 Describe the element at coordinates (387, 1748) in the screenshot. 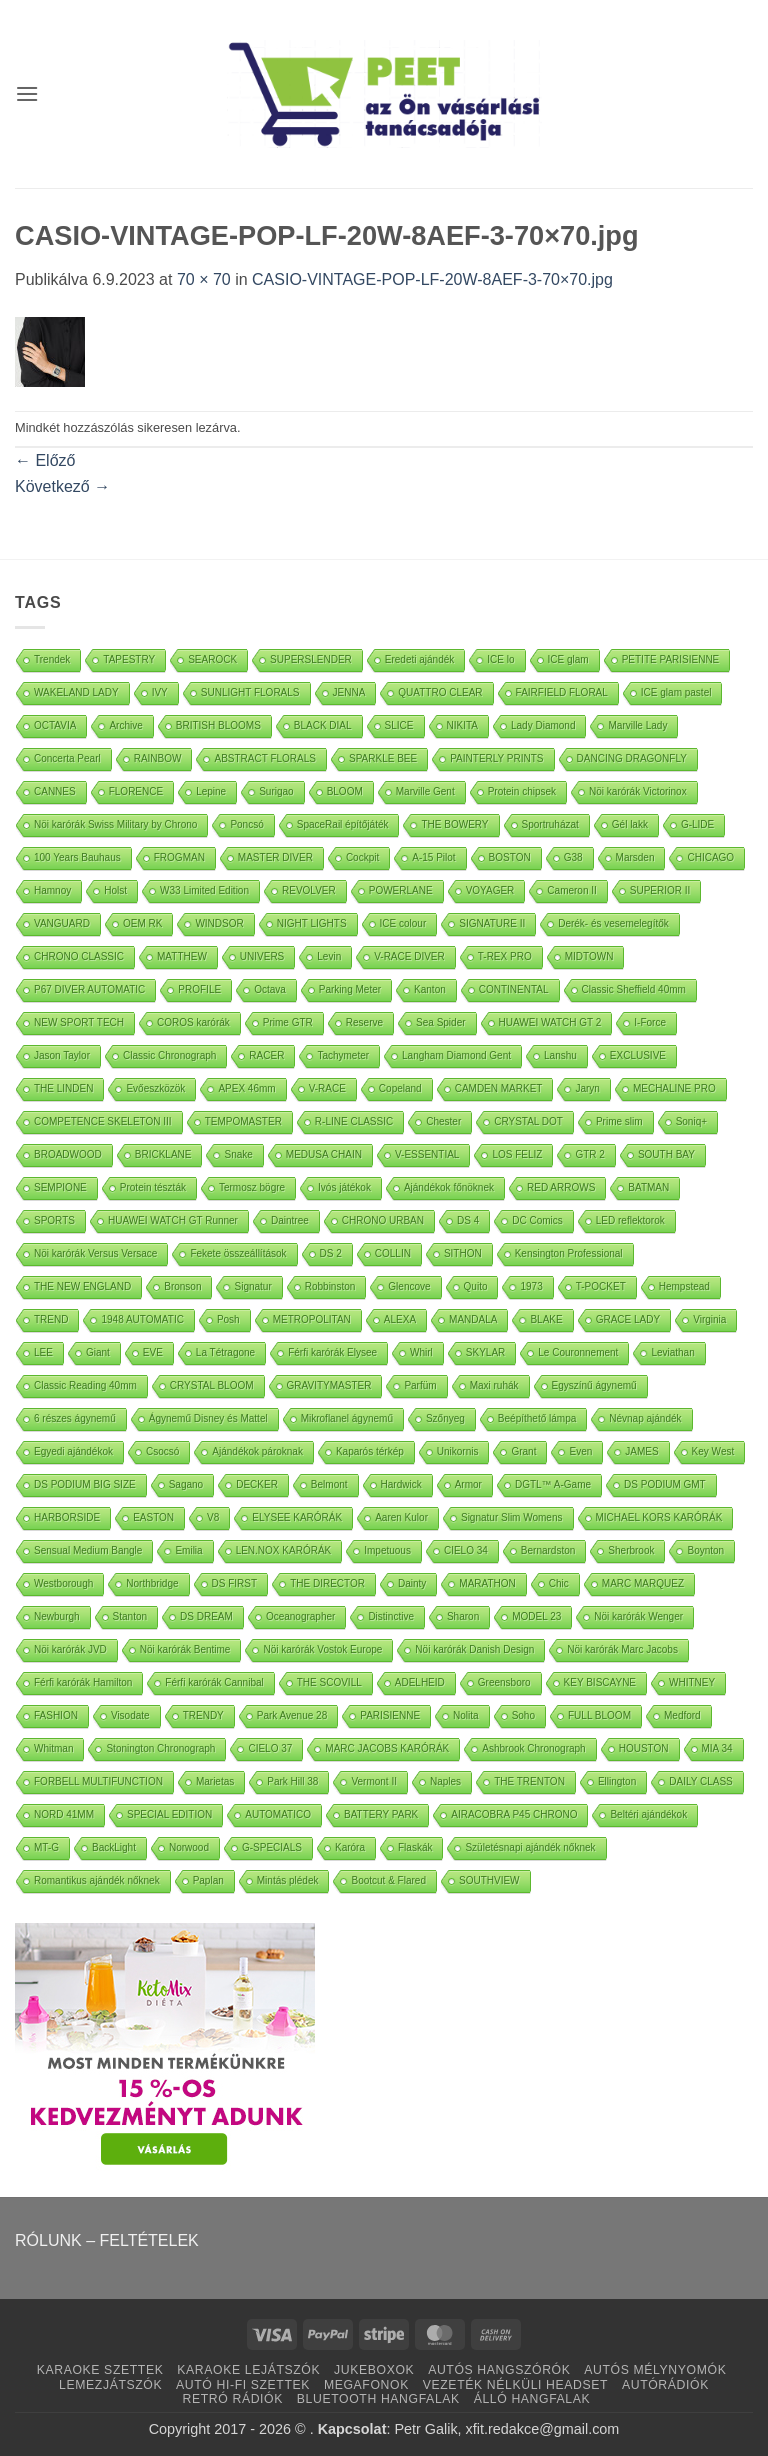

I see `MARC JACOBS KARÓRÁK` at that location.